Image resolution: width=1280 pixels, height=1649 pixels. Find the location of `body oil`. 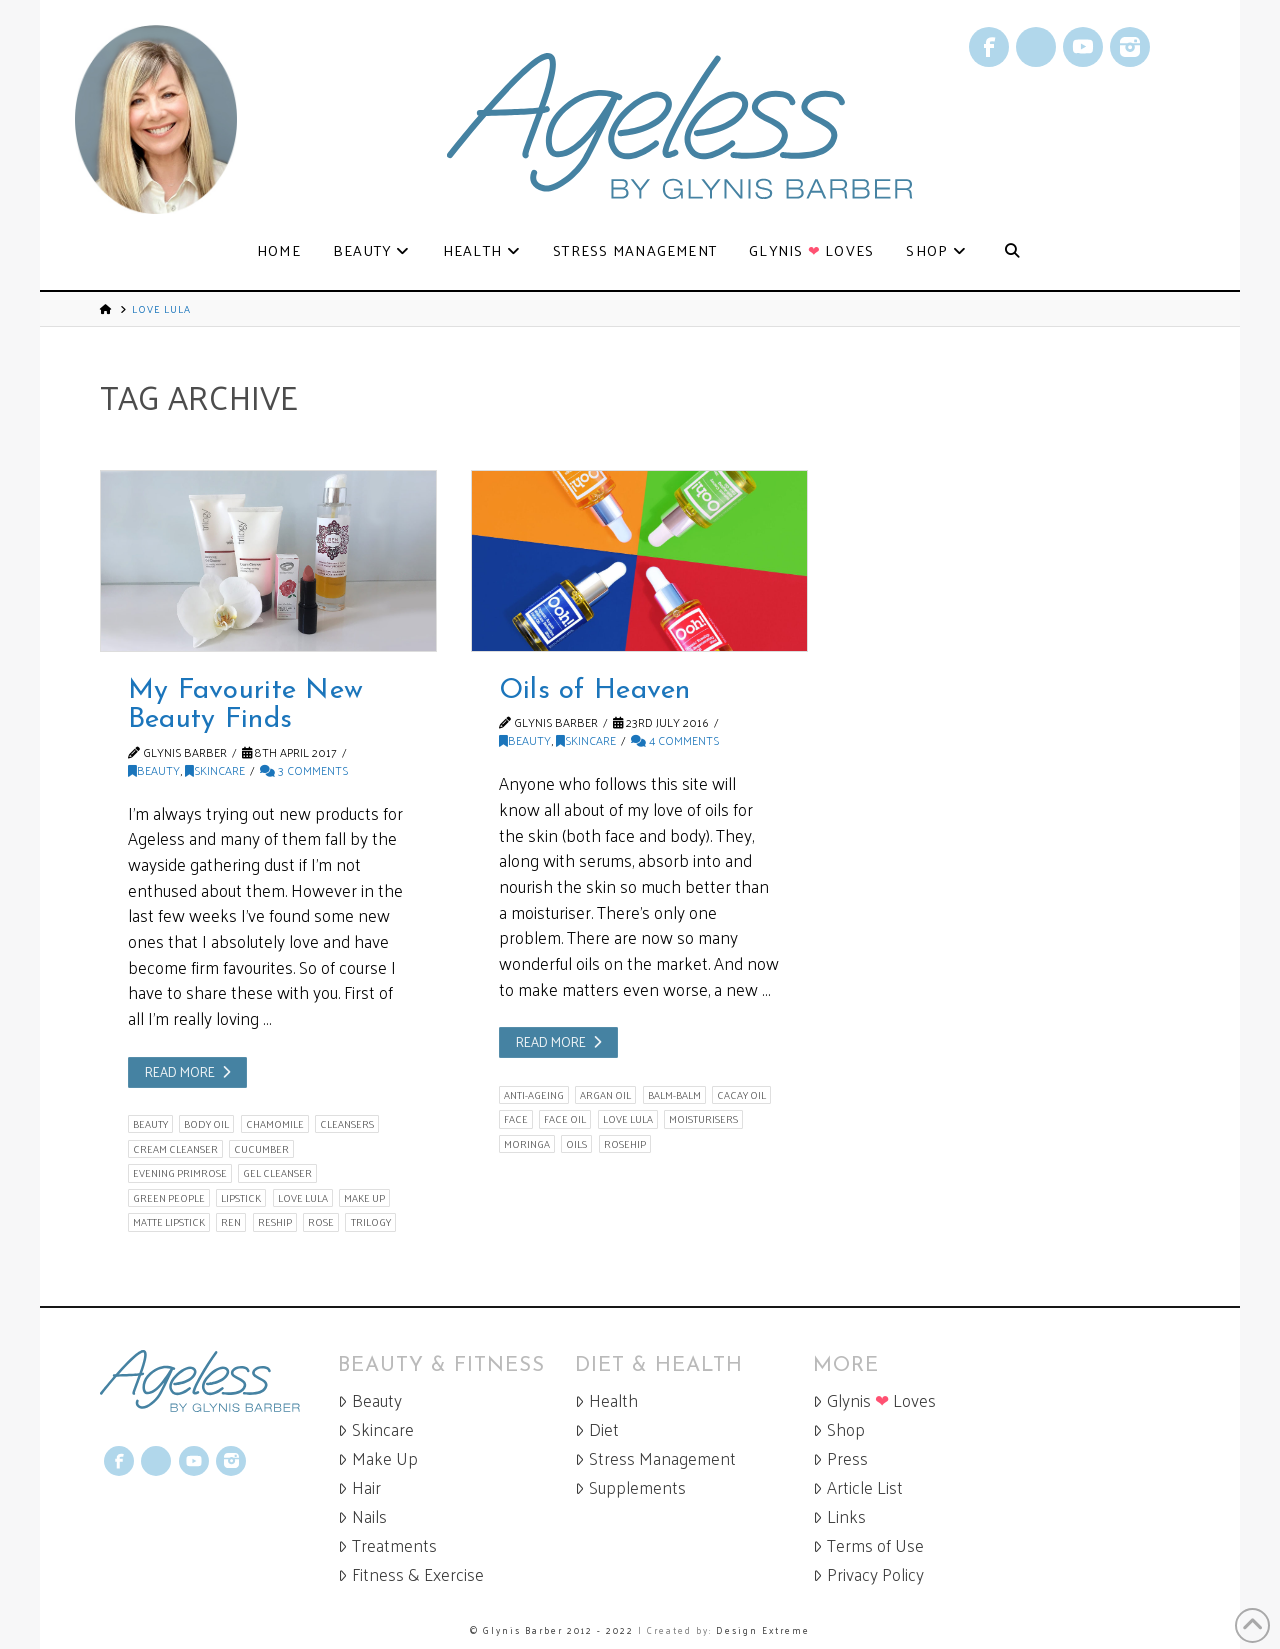

body oil is located at coordinates (206, 1124).